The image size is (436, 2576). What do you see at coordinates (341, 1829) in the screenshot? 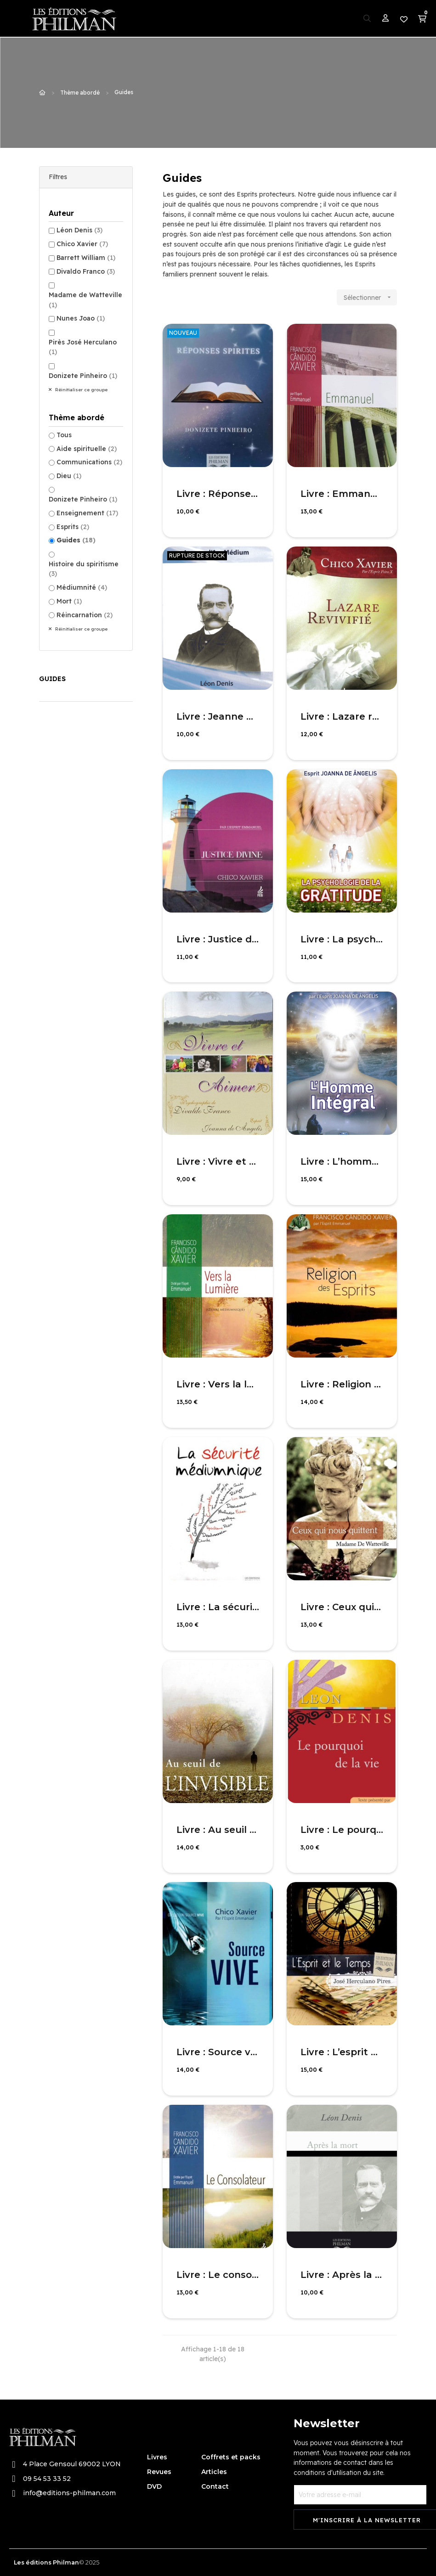
I see `Livre : Le pourquoi de la vie` at bounding box center [341, 1829].